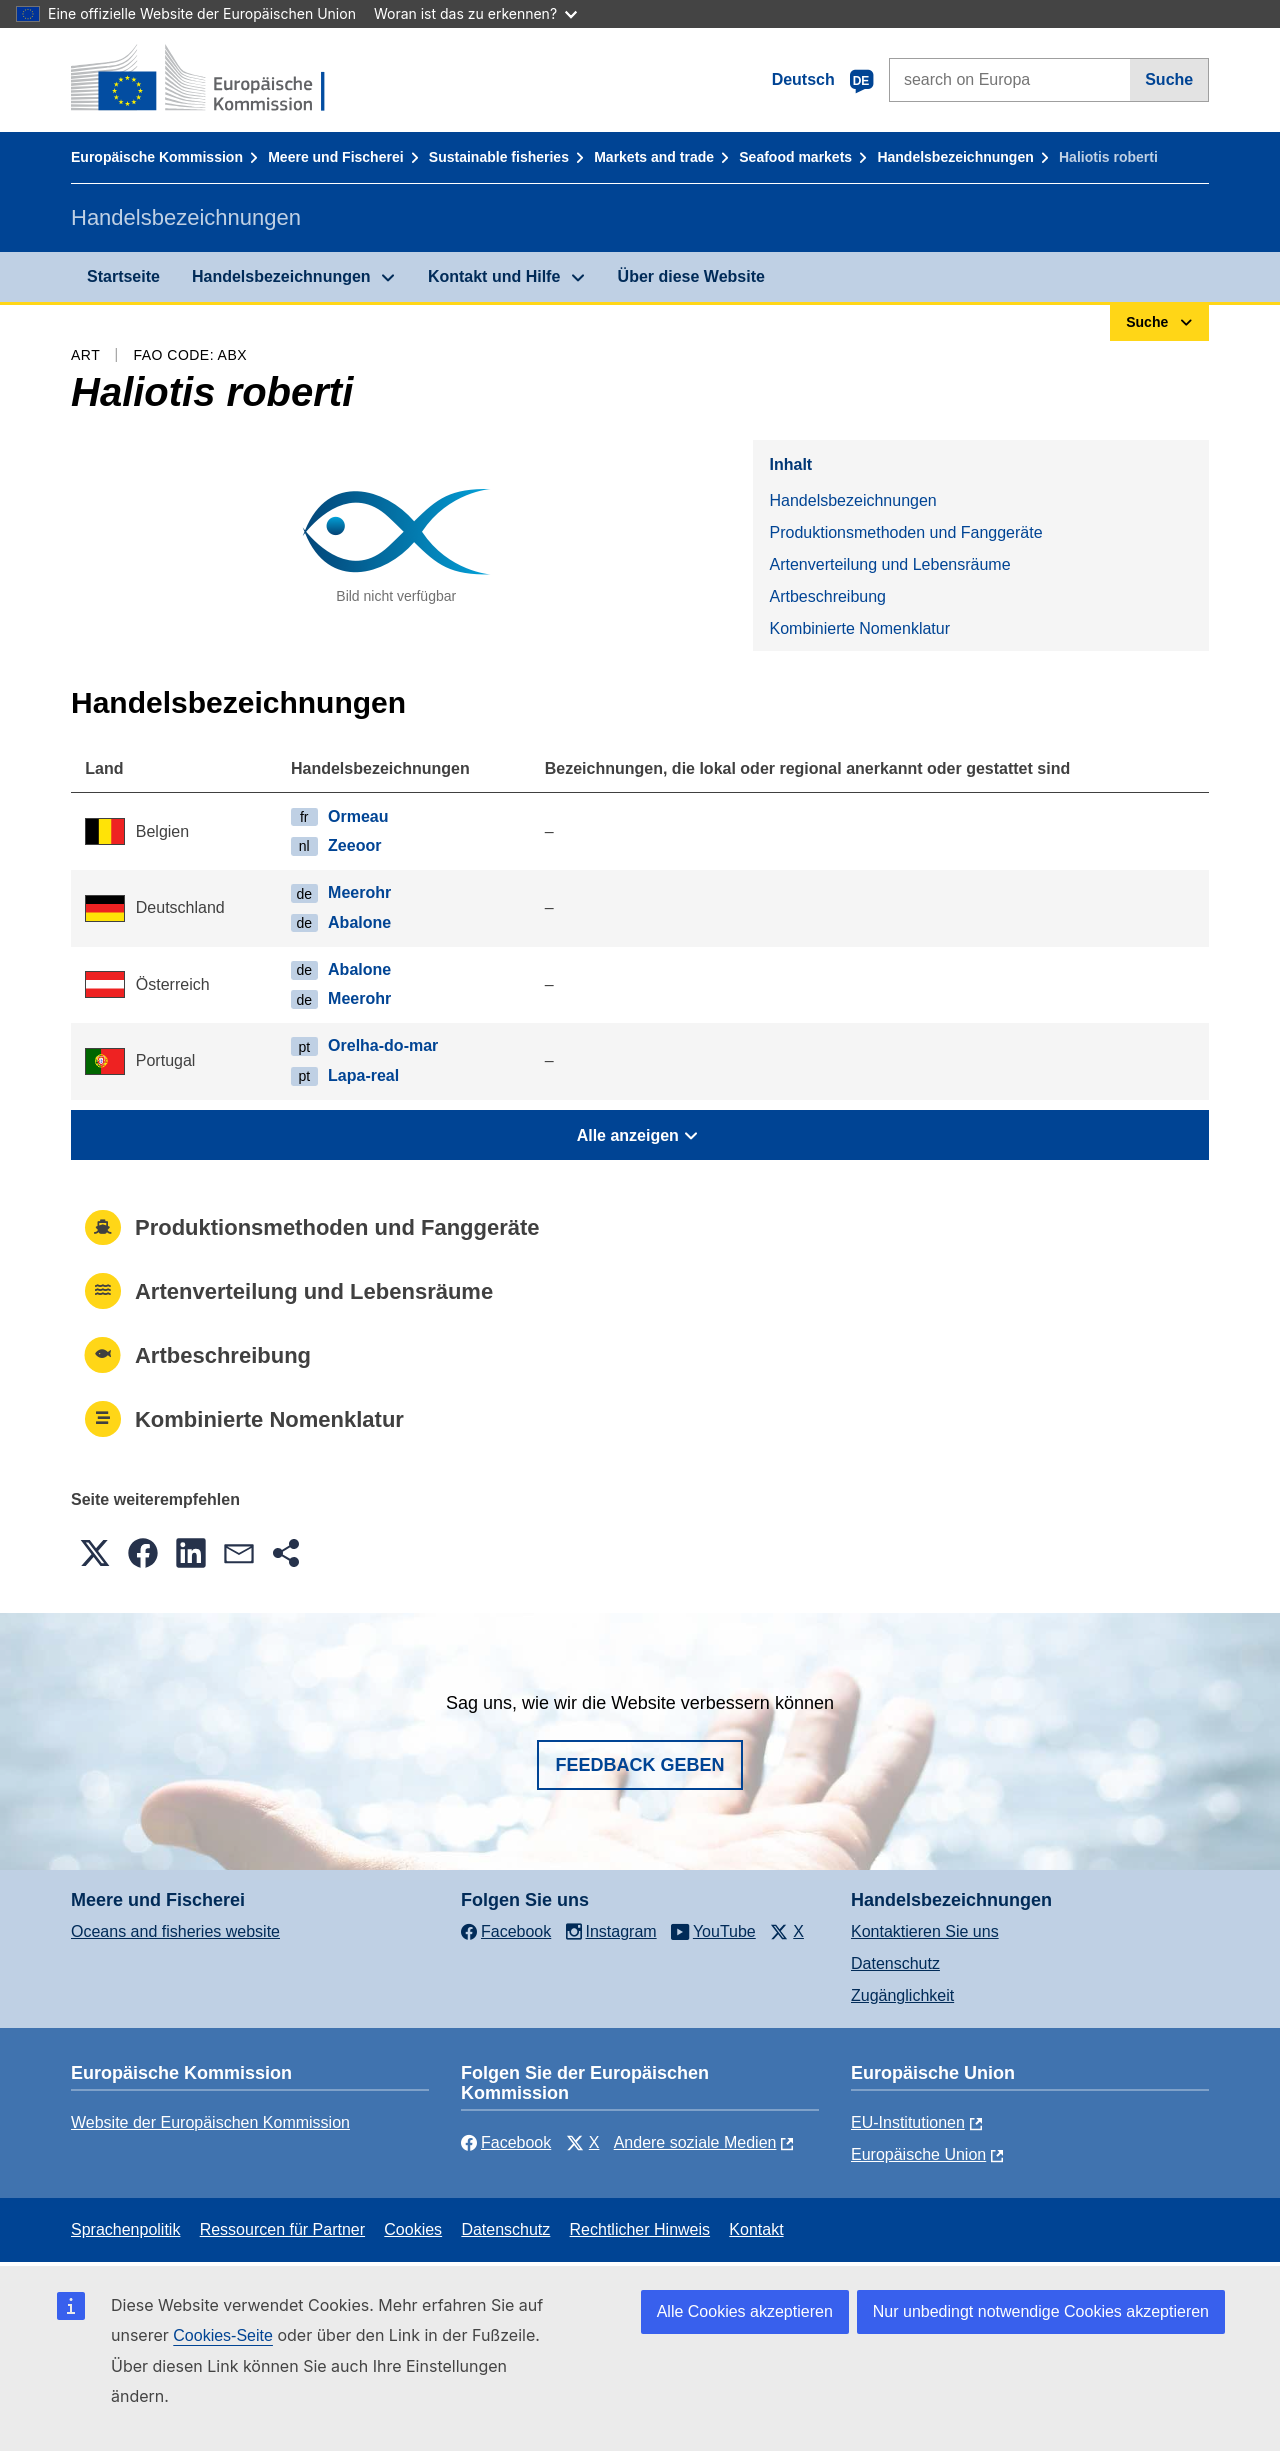 This screenshot has height=2451, width=1280. Describe the element at coordinates (925, 1931) in the screenshot. I see `Kontaktieren Sie uns` at that location.